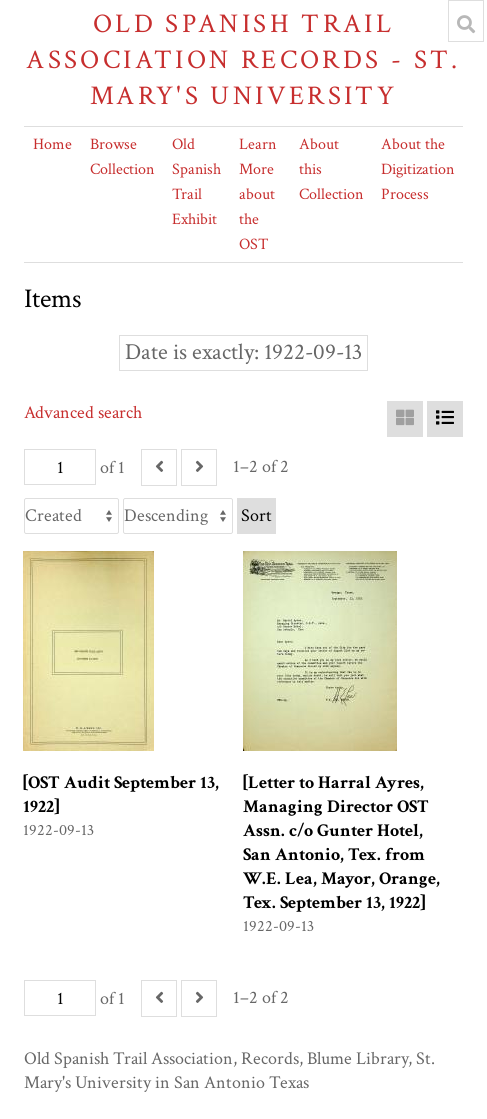 The image size is (487, 1119). I want to click on [List], so click(445, 419).